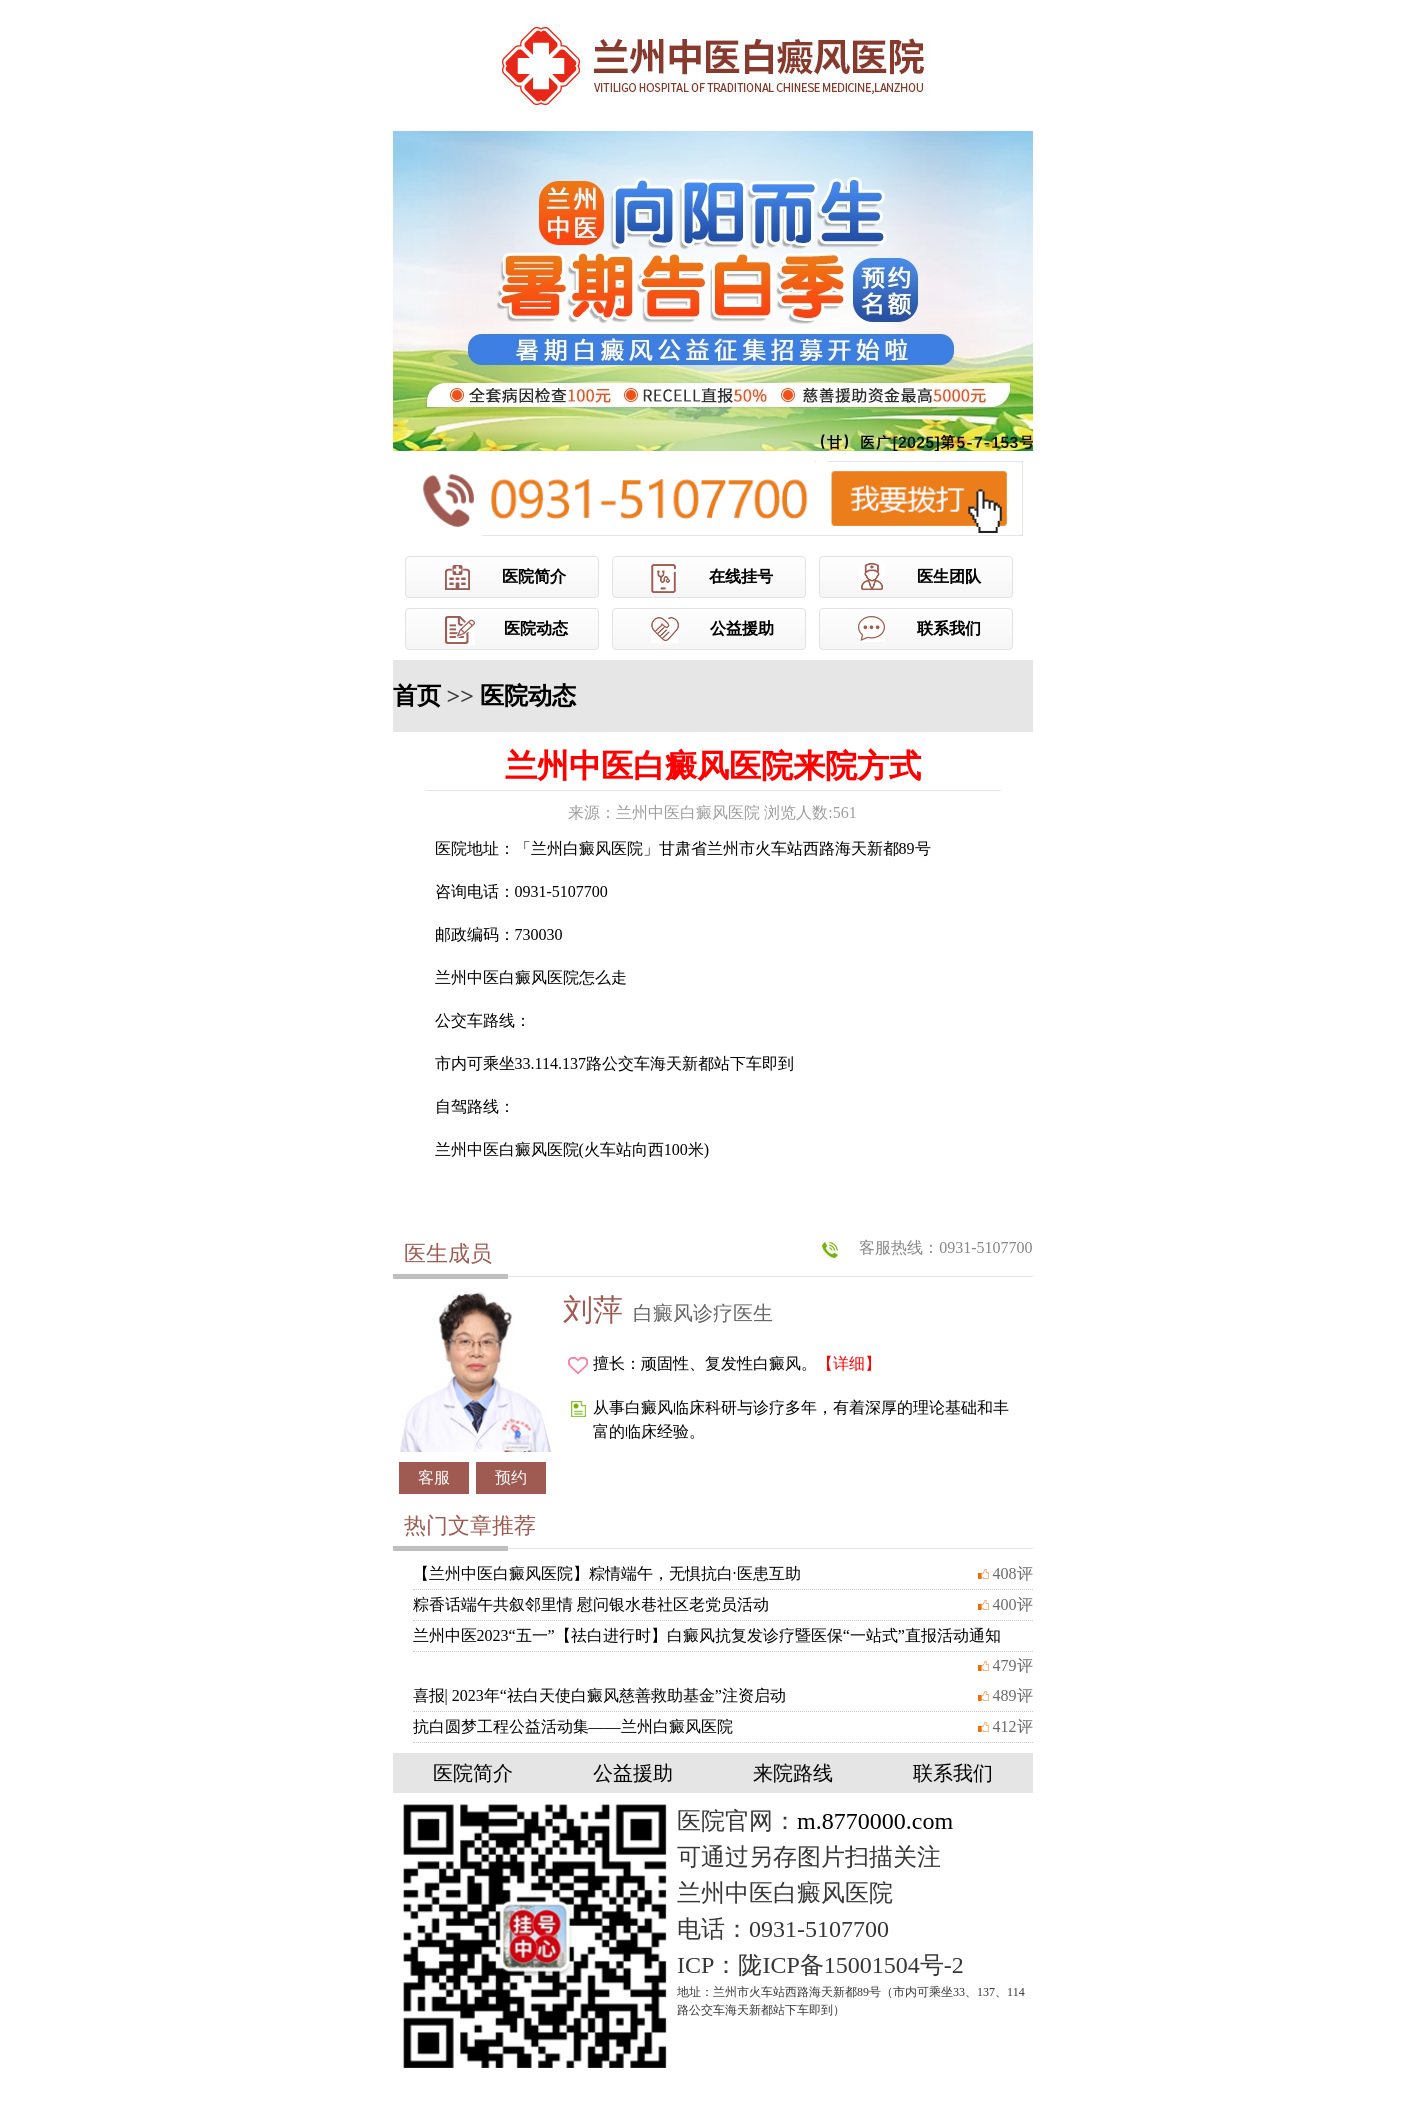  I want to click on 粽香话端午共叙邻里情 慰问银水巷社区老党员活动, so click(591, 1604).